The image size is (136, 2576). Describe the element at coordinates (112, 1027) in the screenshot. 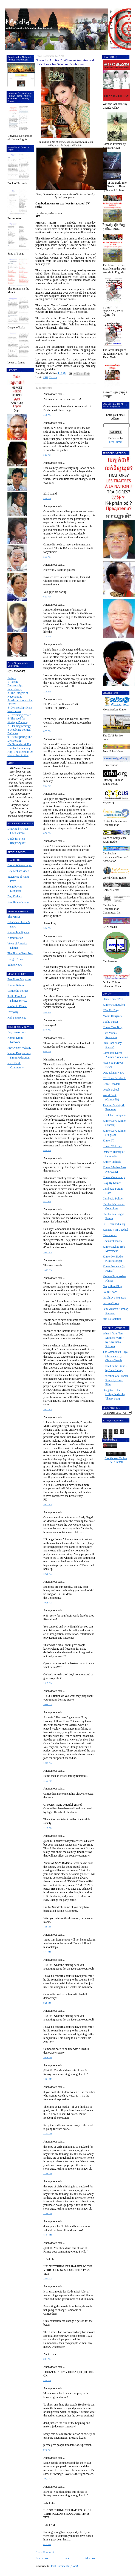

I see `Khmer Tear Blog` at that location.